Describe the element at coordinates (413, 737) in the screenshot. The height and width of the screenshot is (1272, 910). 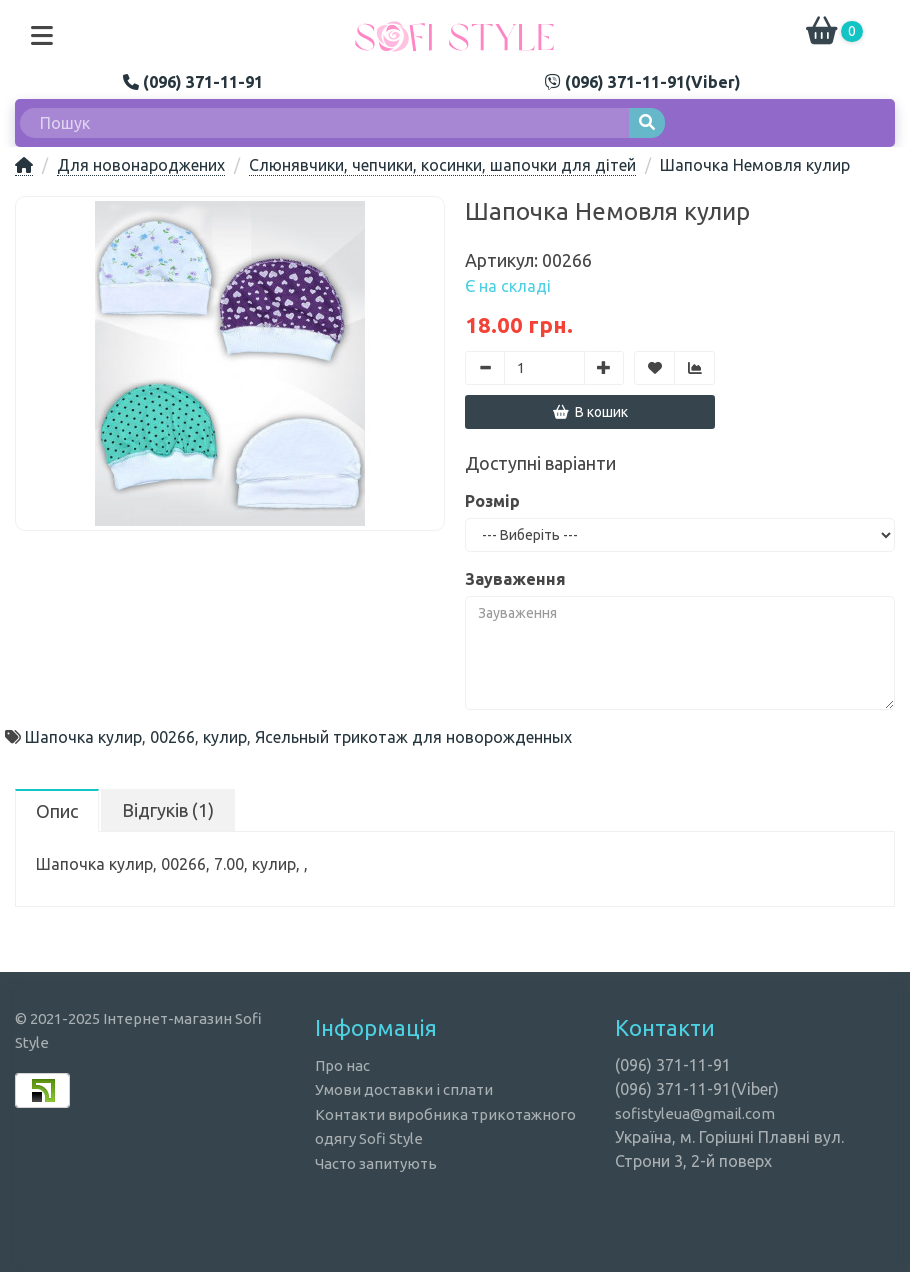
I see `Ясельный трикотаж для новорожденных` at that location.